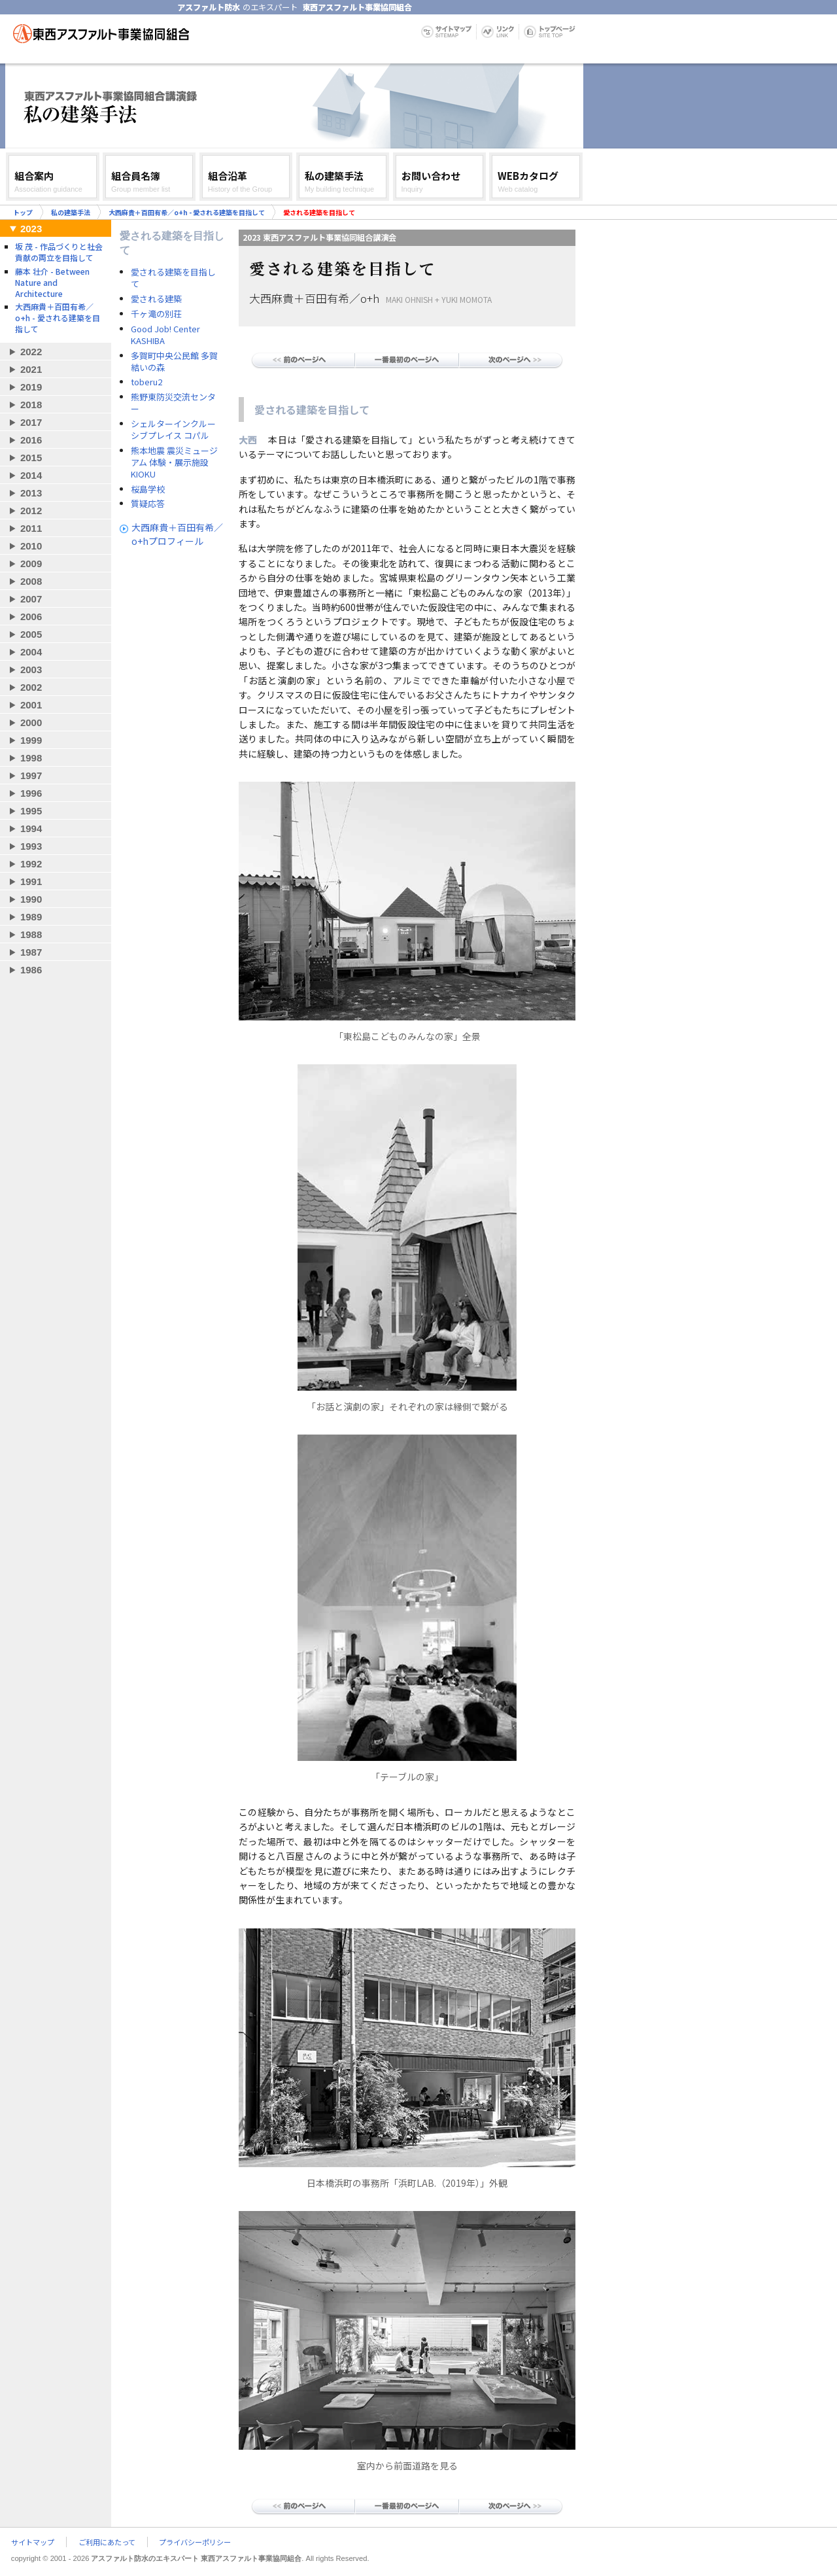 The width and height of the screenshot is (837, 2576). Describe the element at coordinates (173, 430) in the screenshot. I see `シェルターインクルーシブプレイス コパル` at that location.